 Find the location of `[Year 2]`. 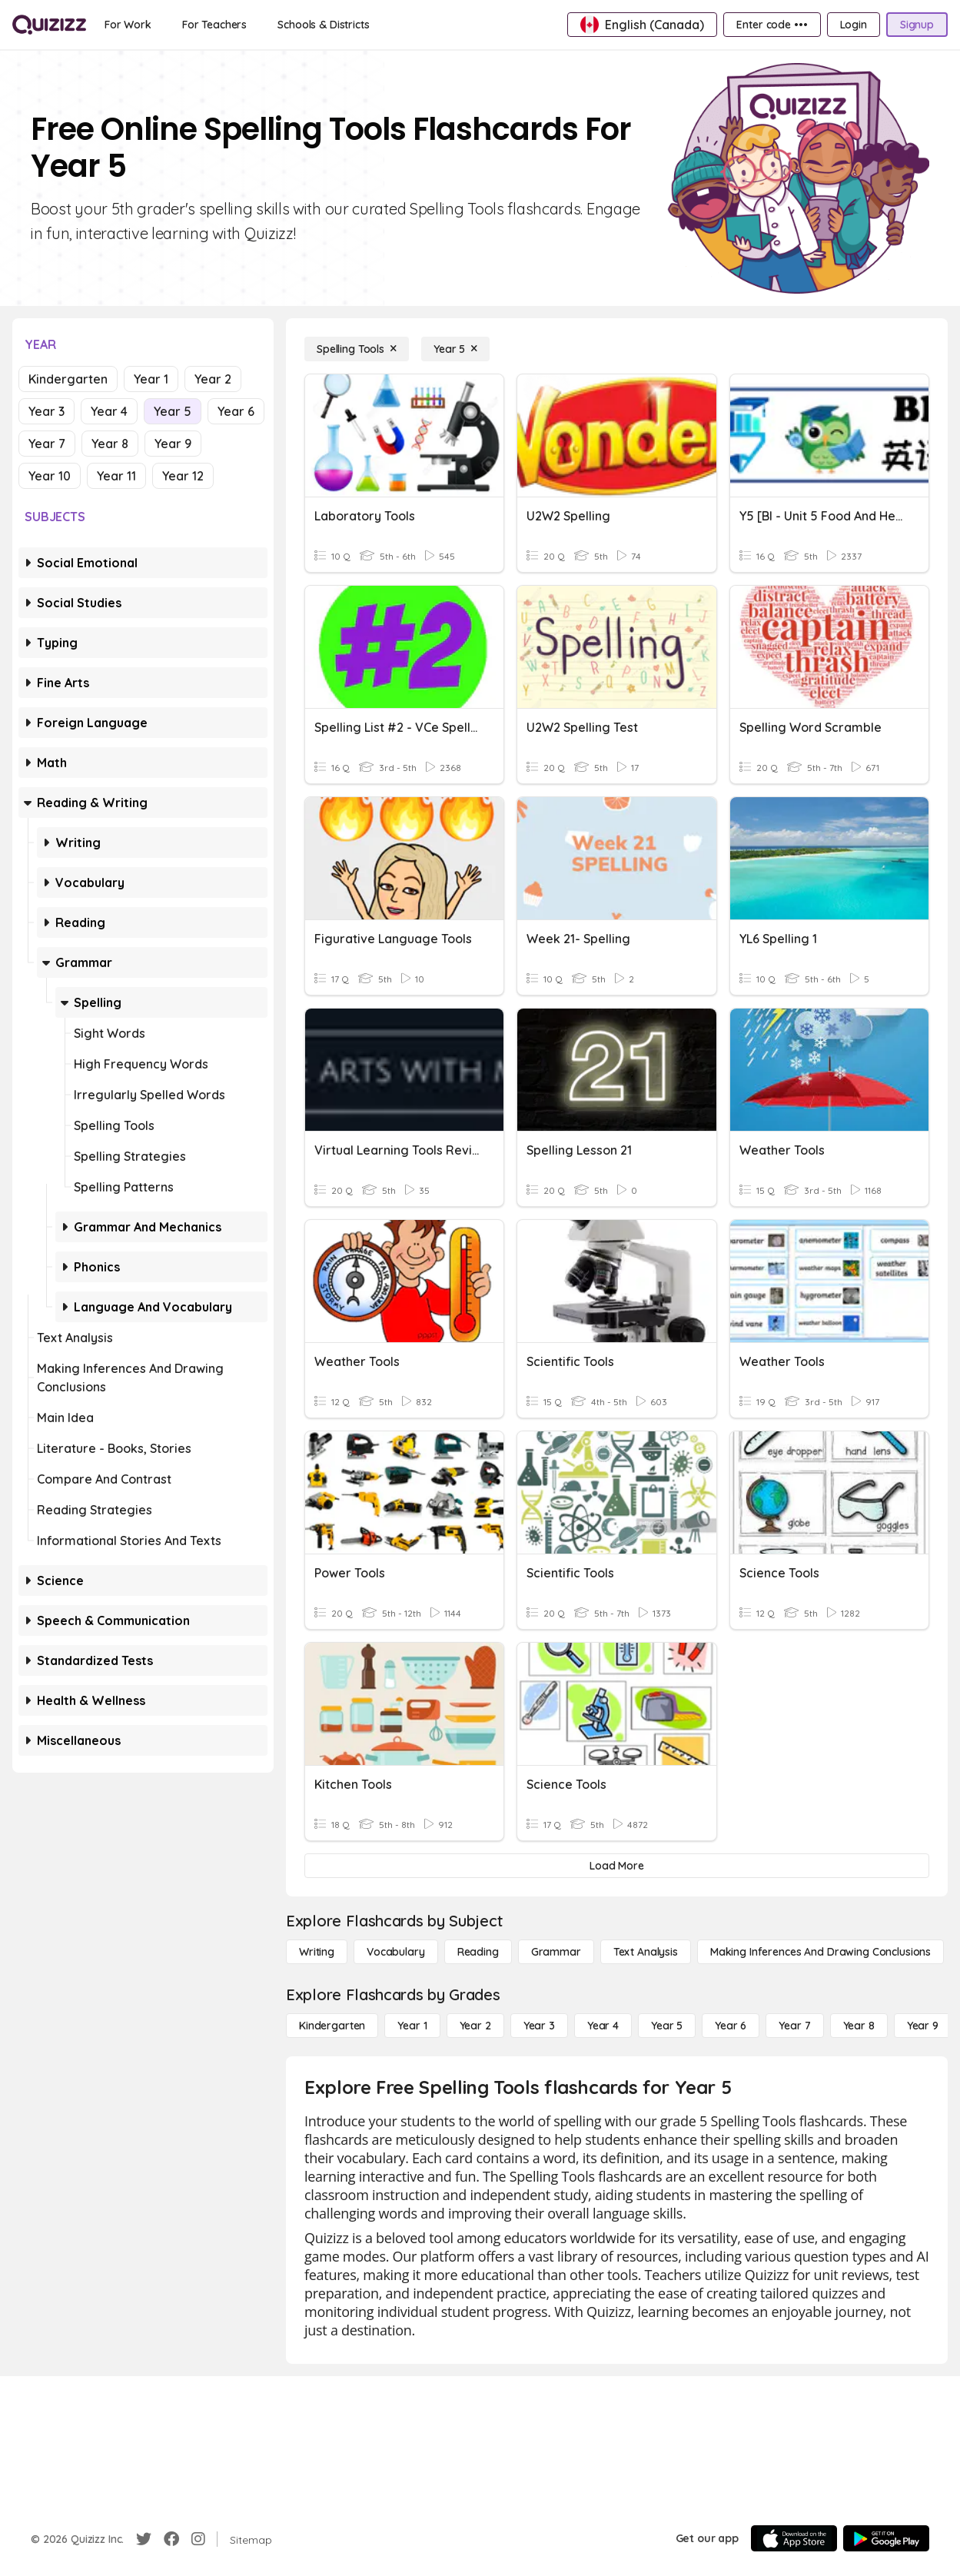

[Year 2] is located at coordinates (475, 2025).